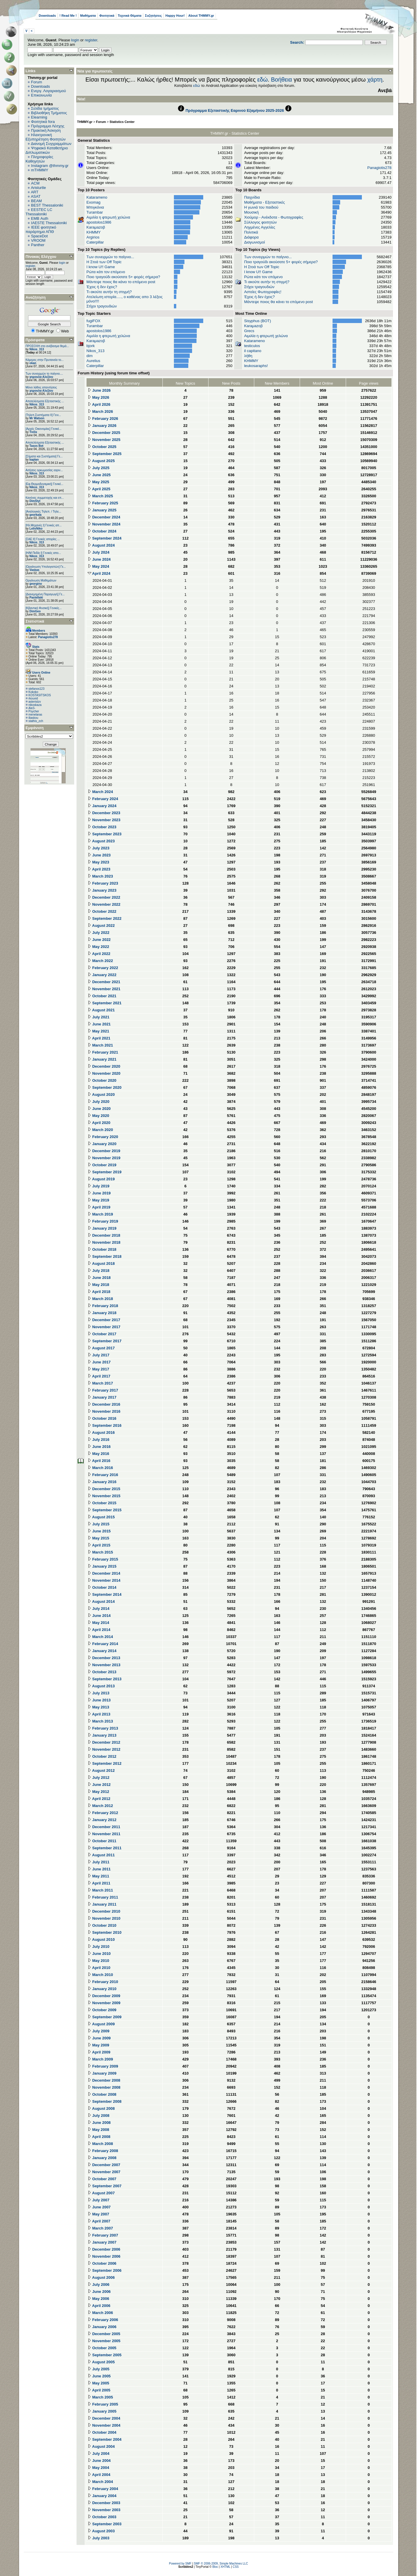  I want to click on Των συνειρμών το παίγνιο...., so click(44, 373).